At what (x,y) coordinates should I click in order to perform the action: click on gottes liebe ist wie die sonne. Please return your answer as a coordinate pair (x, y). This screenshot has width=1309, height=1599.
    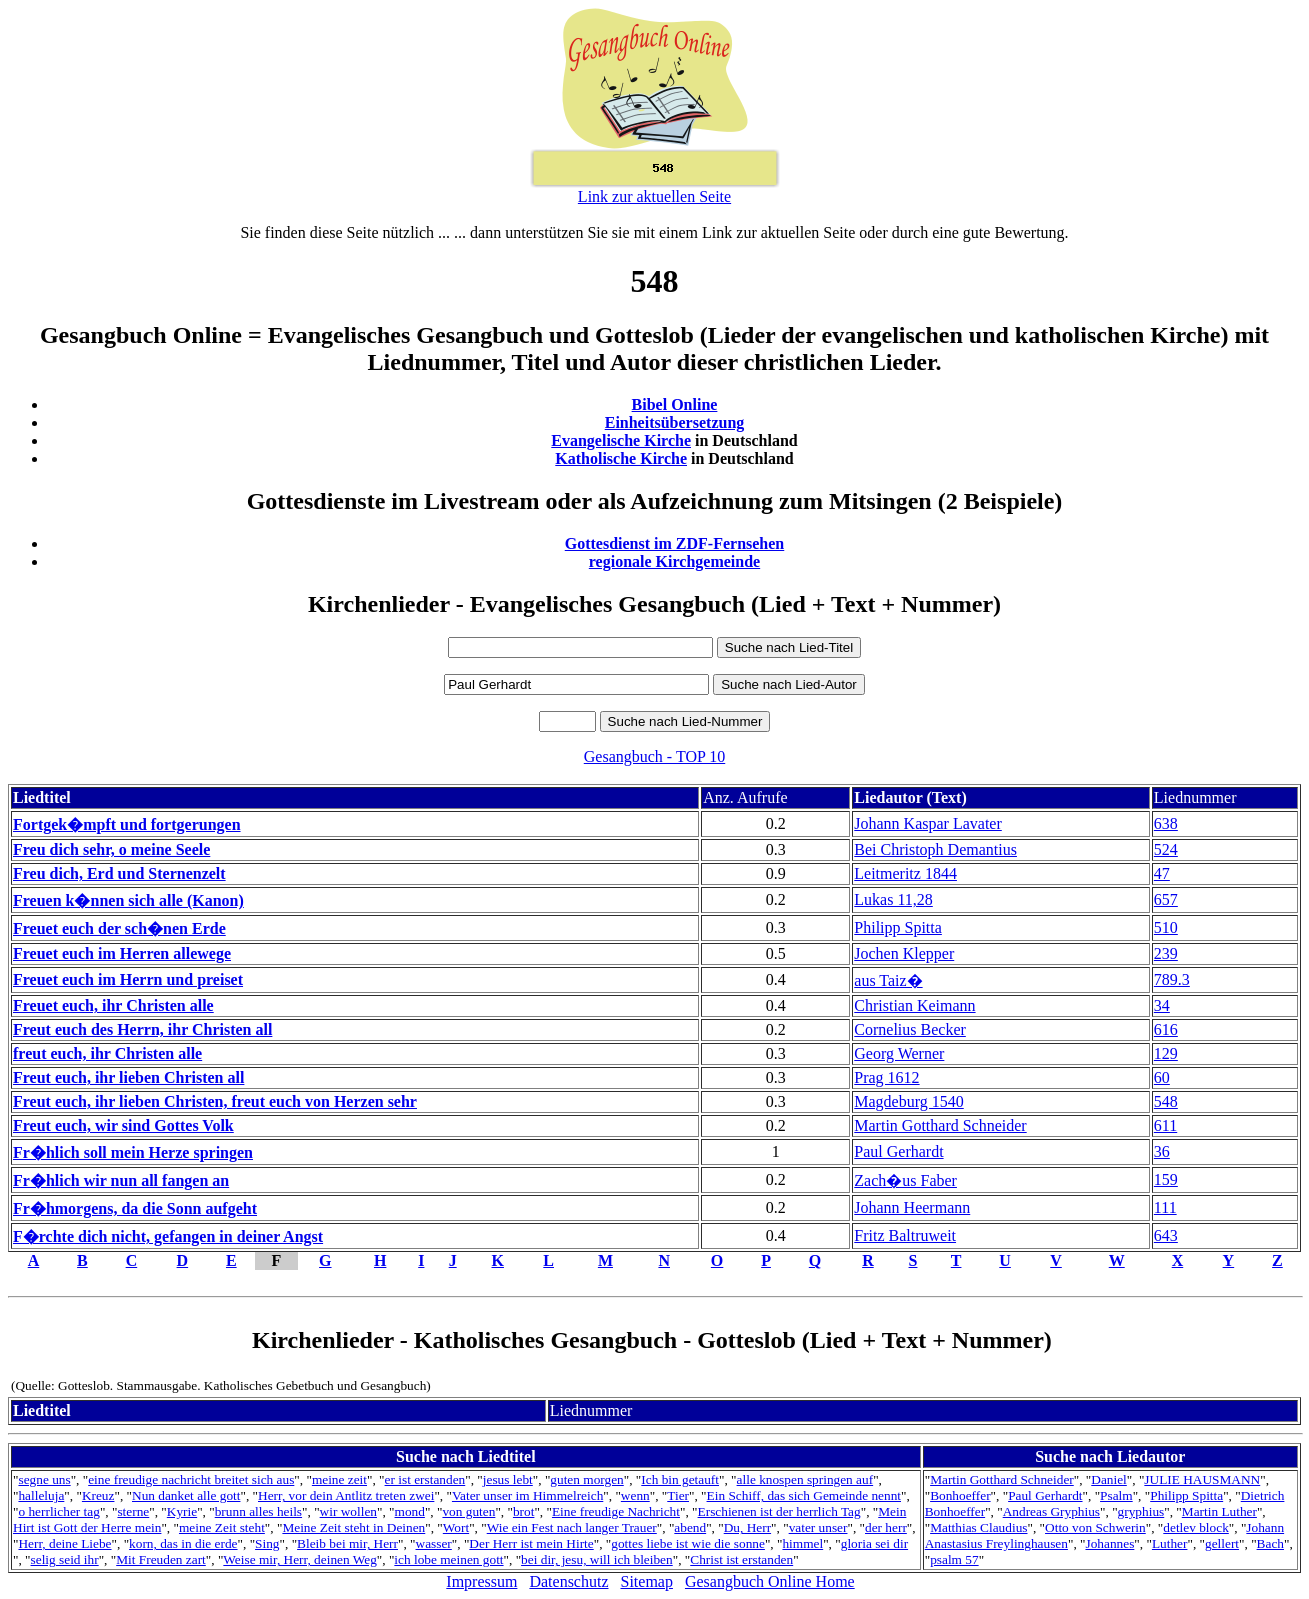
    Looking at the image, I should click on (688, 1543).